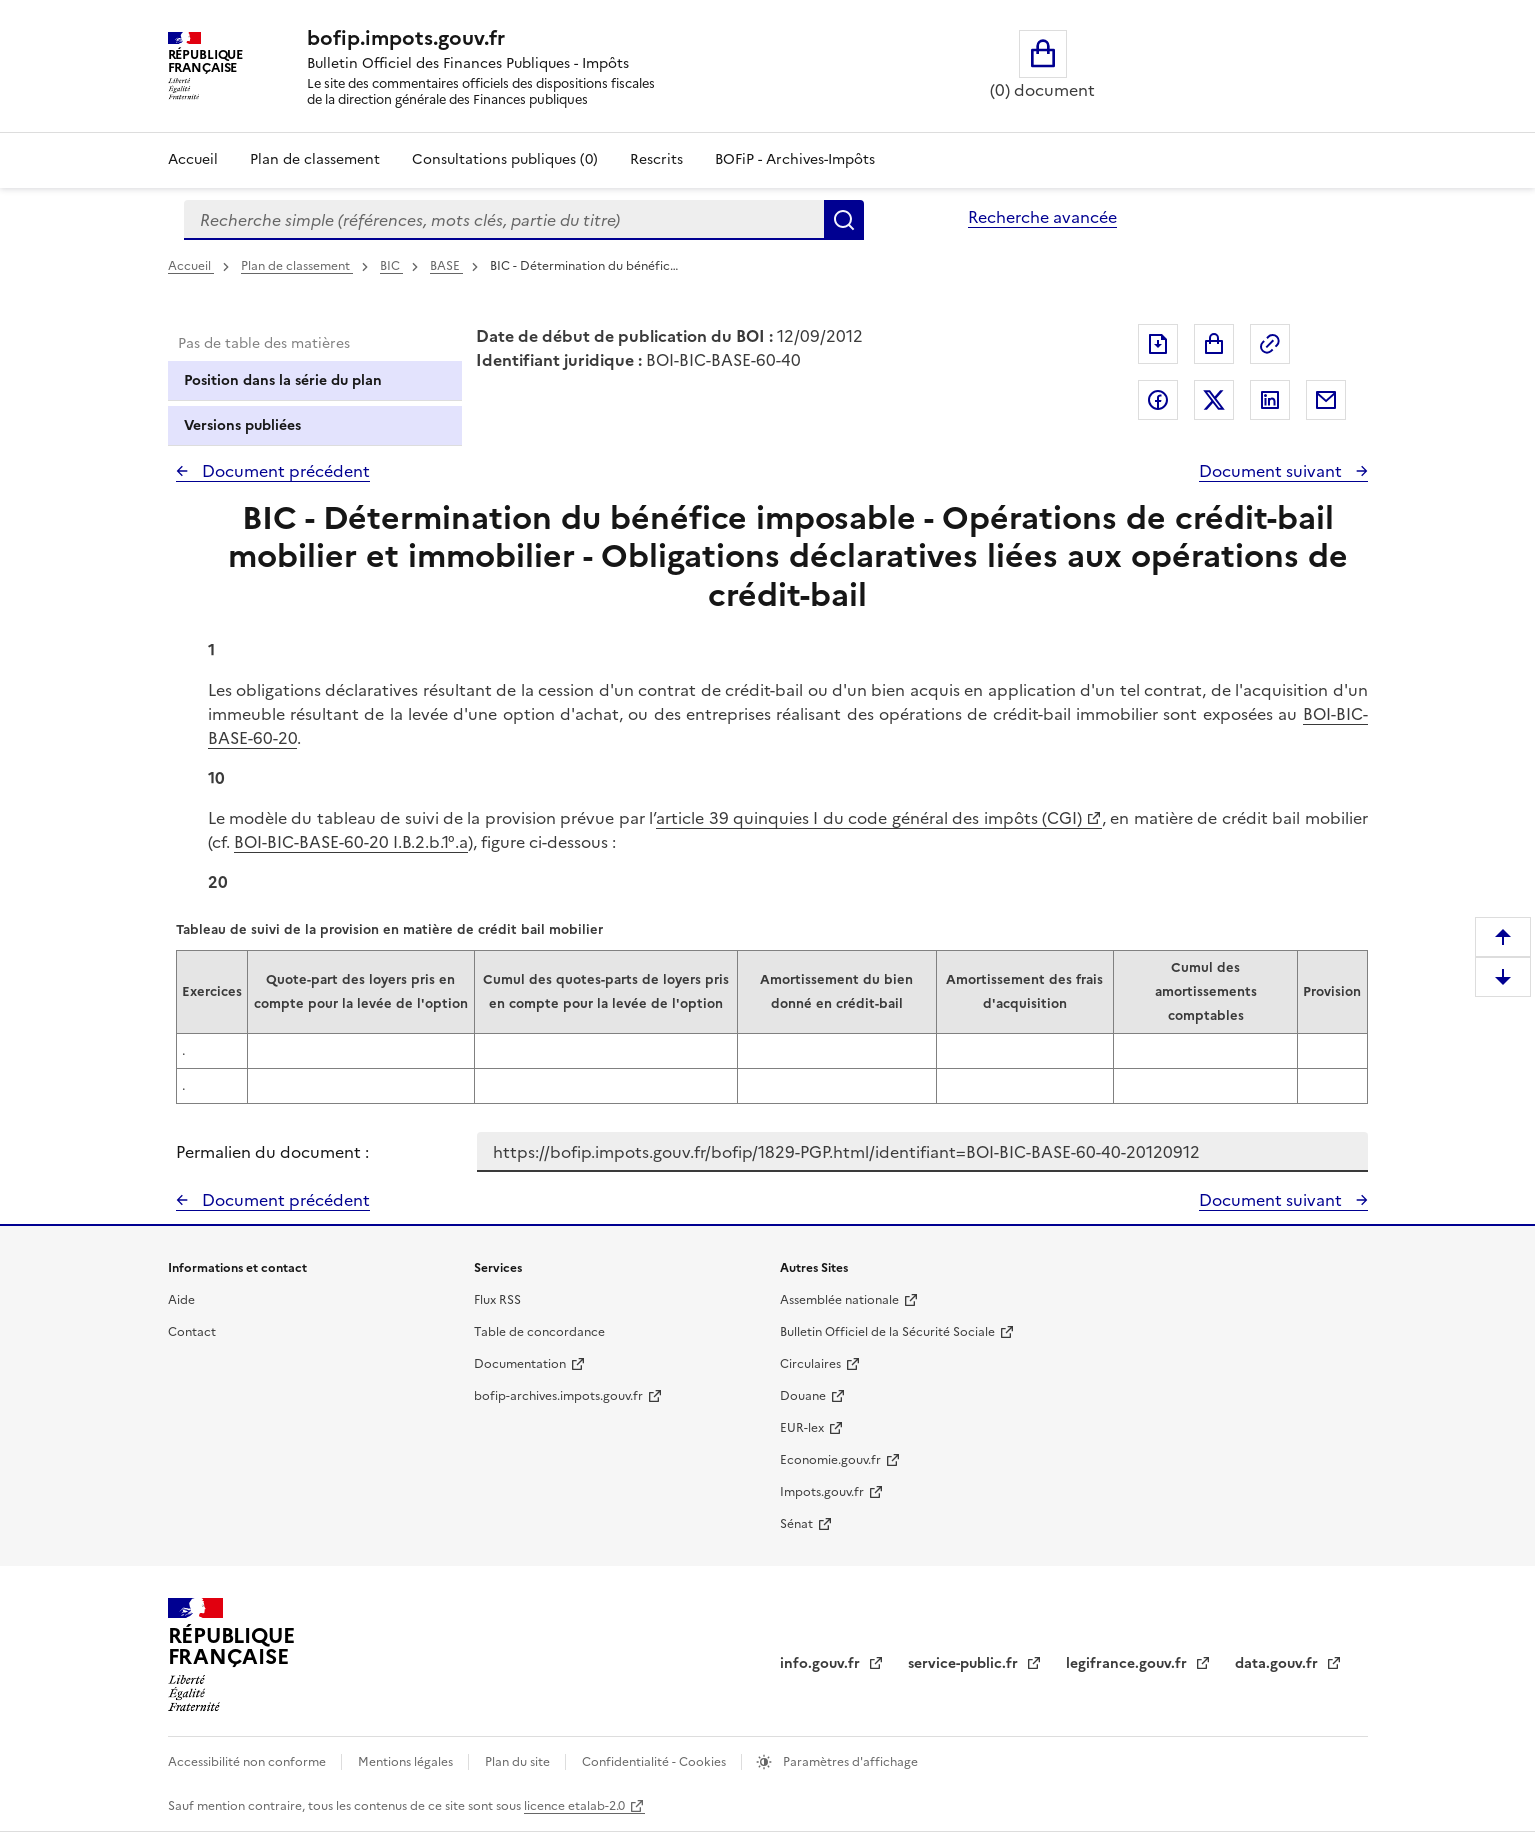 This screenshot has height=1833, width=1535. What do you see at coordinates (1326, 400) in the screenshot?
I see `Partager par messagerie` at bounding box center [1326, 400].